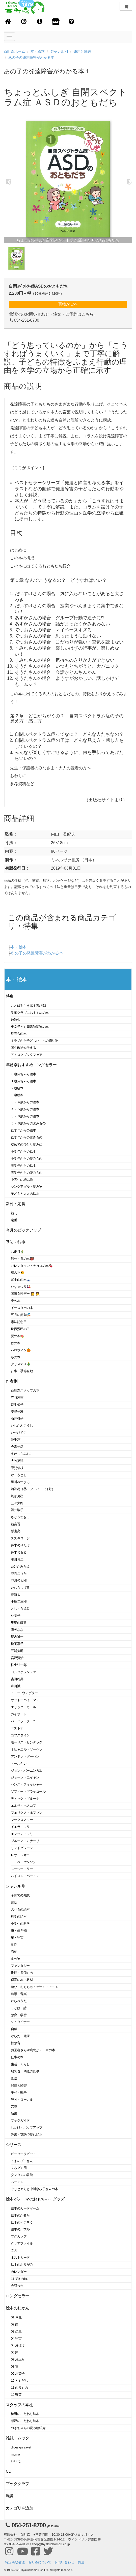 The width and height of the screenshot is (136, 2576). Describe the element at coordinates (26, 1055) in the screenshot. I see `アトロクブックフェア` at that location.